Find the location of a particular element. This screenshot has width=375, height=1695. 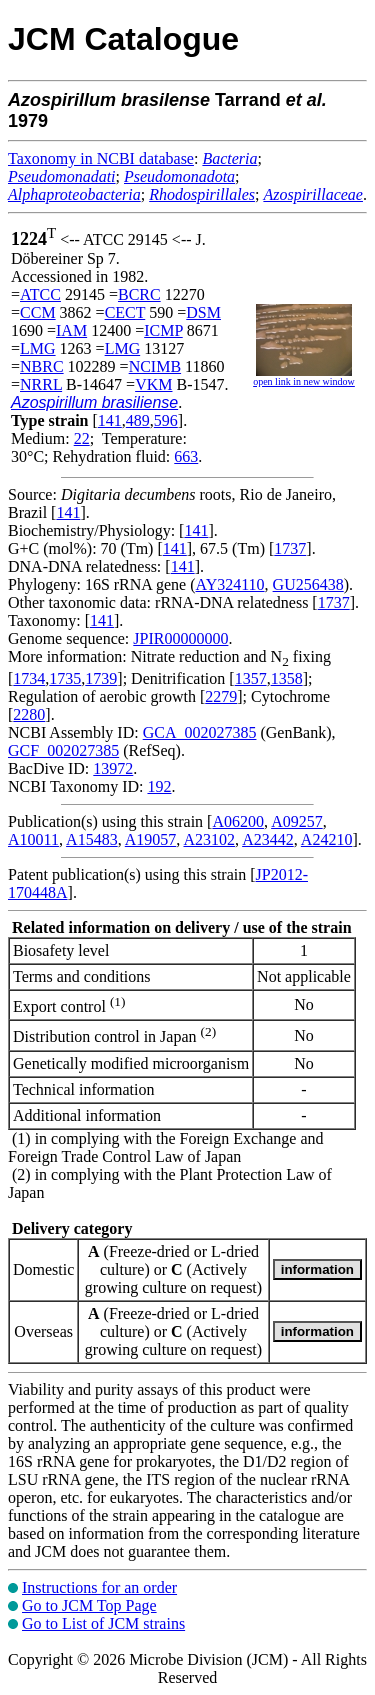

ATCC is located at coordinates (40, 294).